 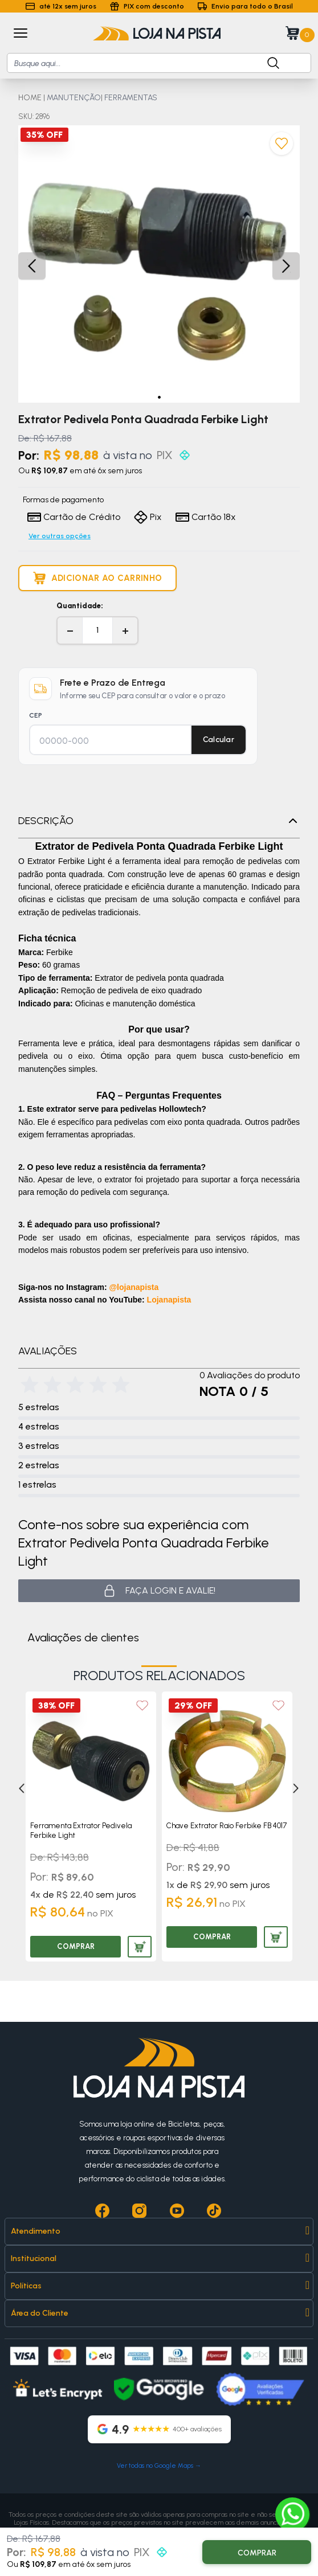 I want to click on COMPRAR [Comprar produto], so click(x=76, y=1946).